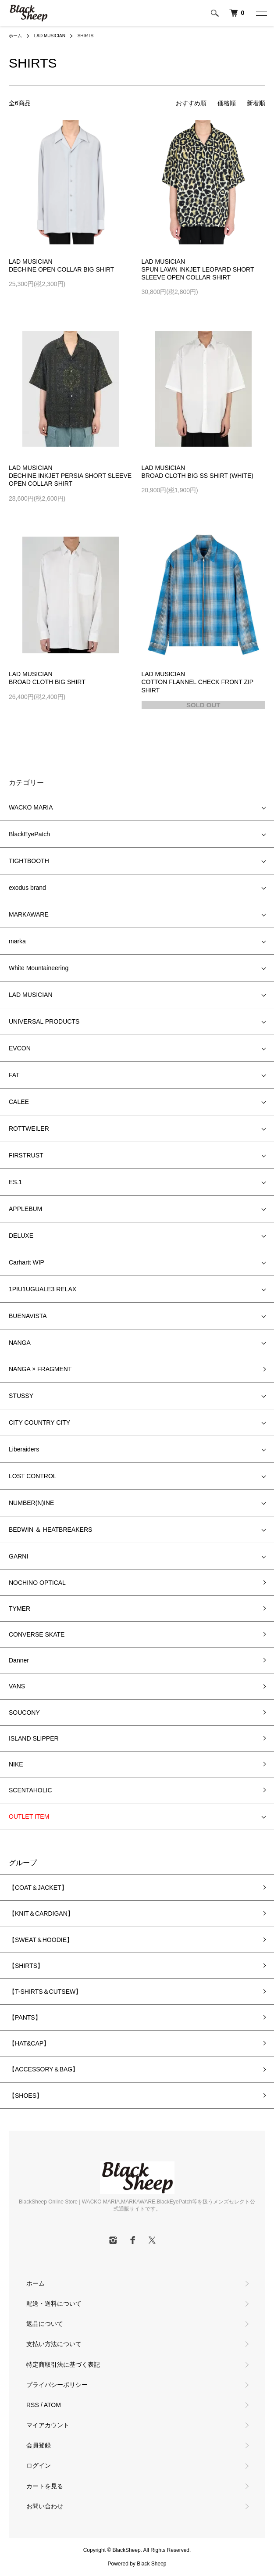 The width and height of the screenshot is (274, 2576). What do you see at coordinates (52, 2404) in the screenshot?
I see `ATOM` at bounding box center [52, 2404].